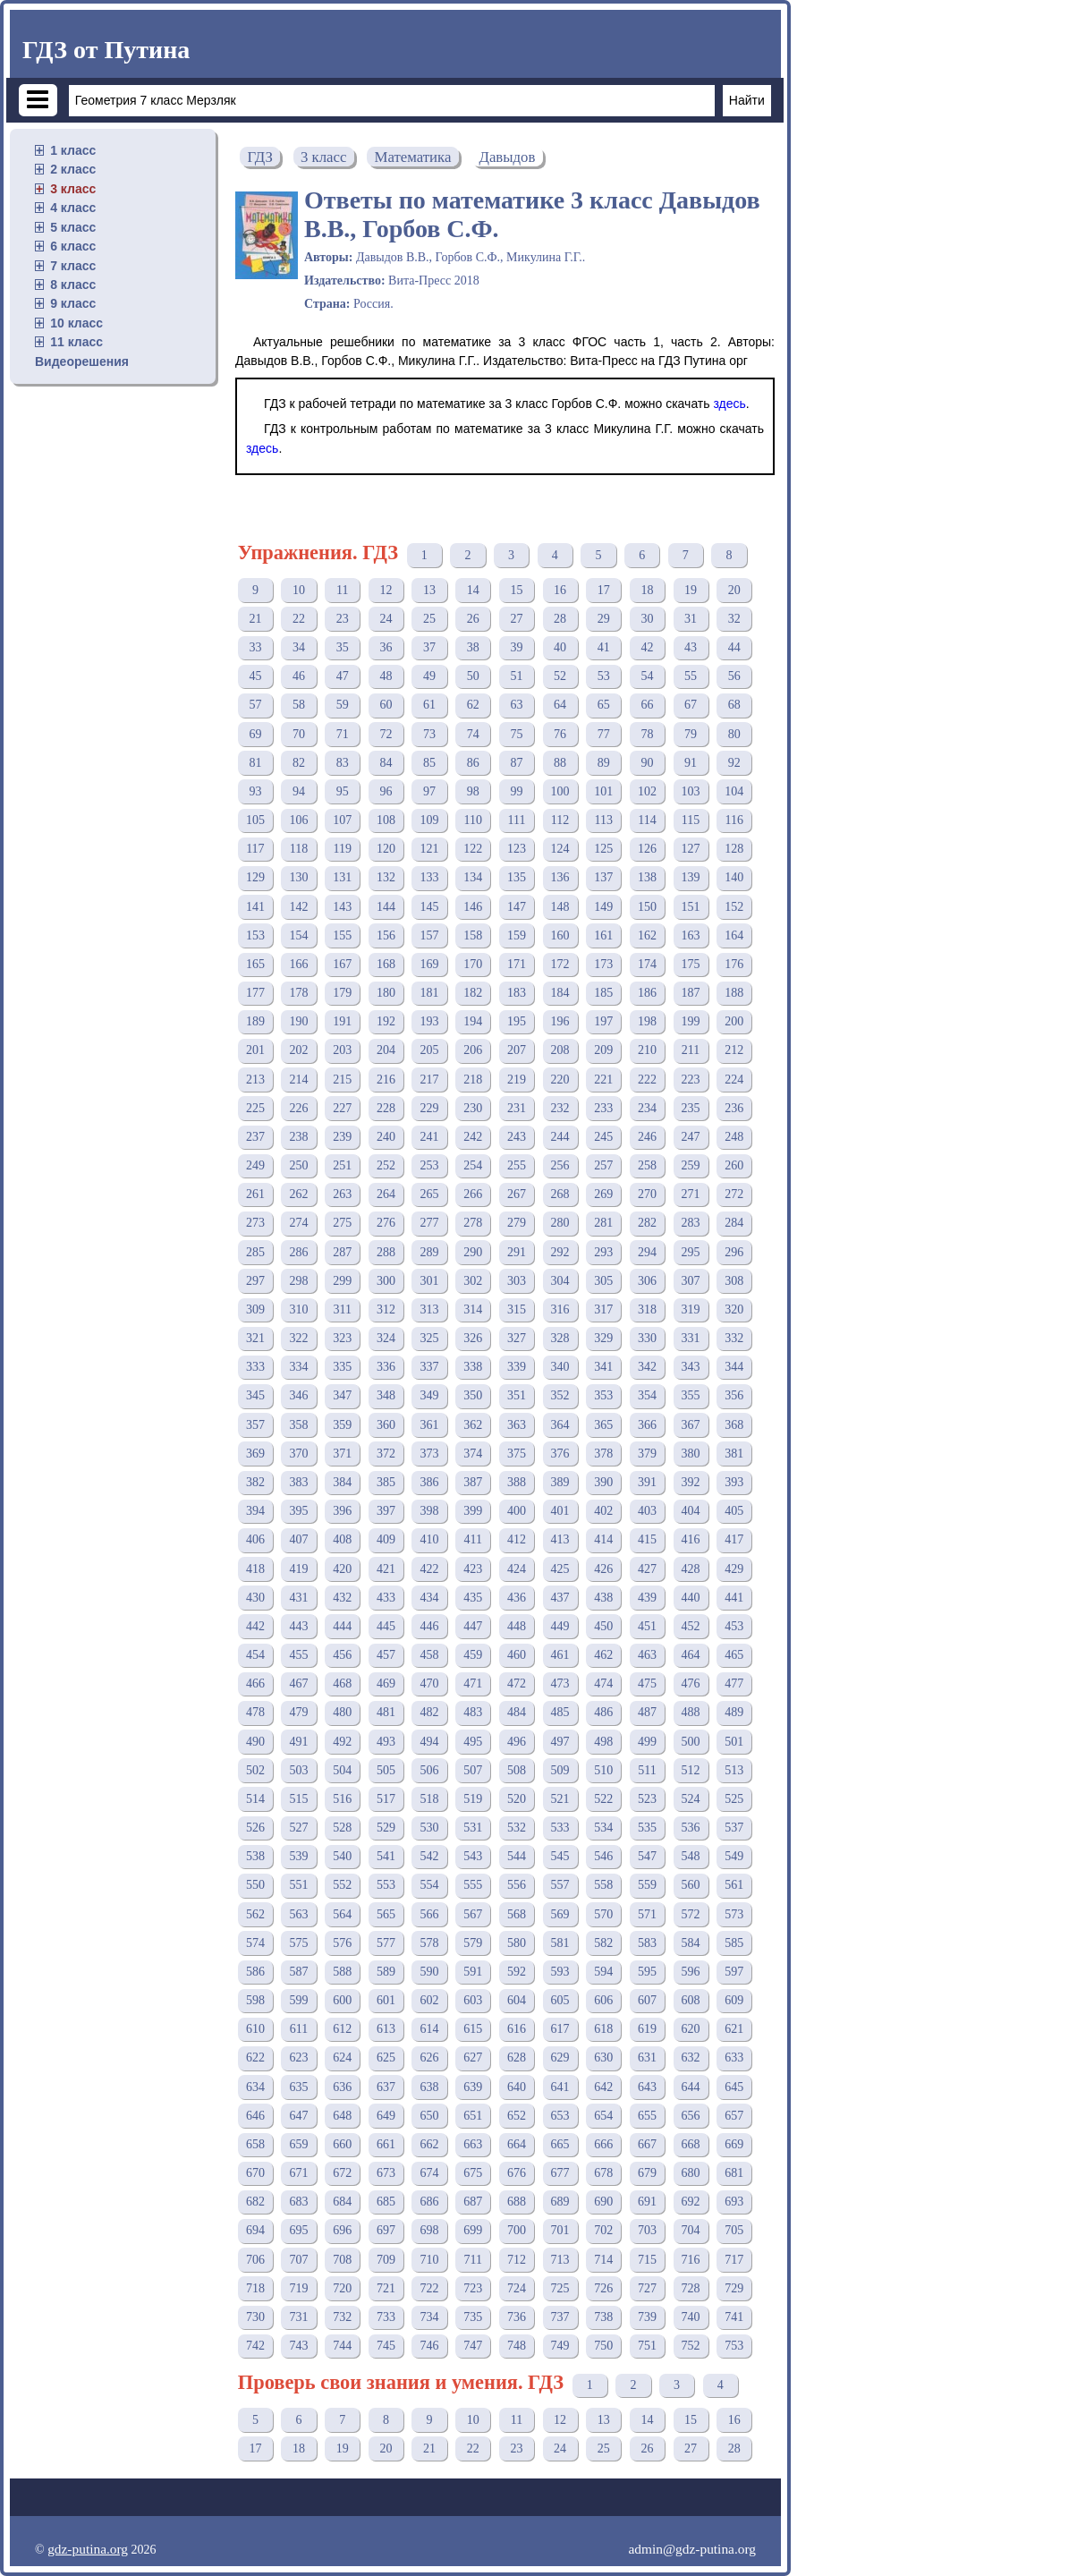 This screenshot has height=2576, width=1077. Describe the element at coordinates (647, 791) in the screenshot. I see `102` at that location.